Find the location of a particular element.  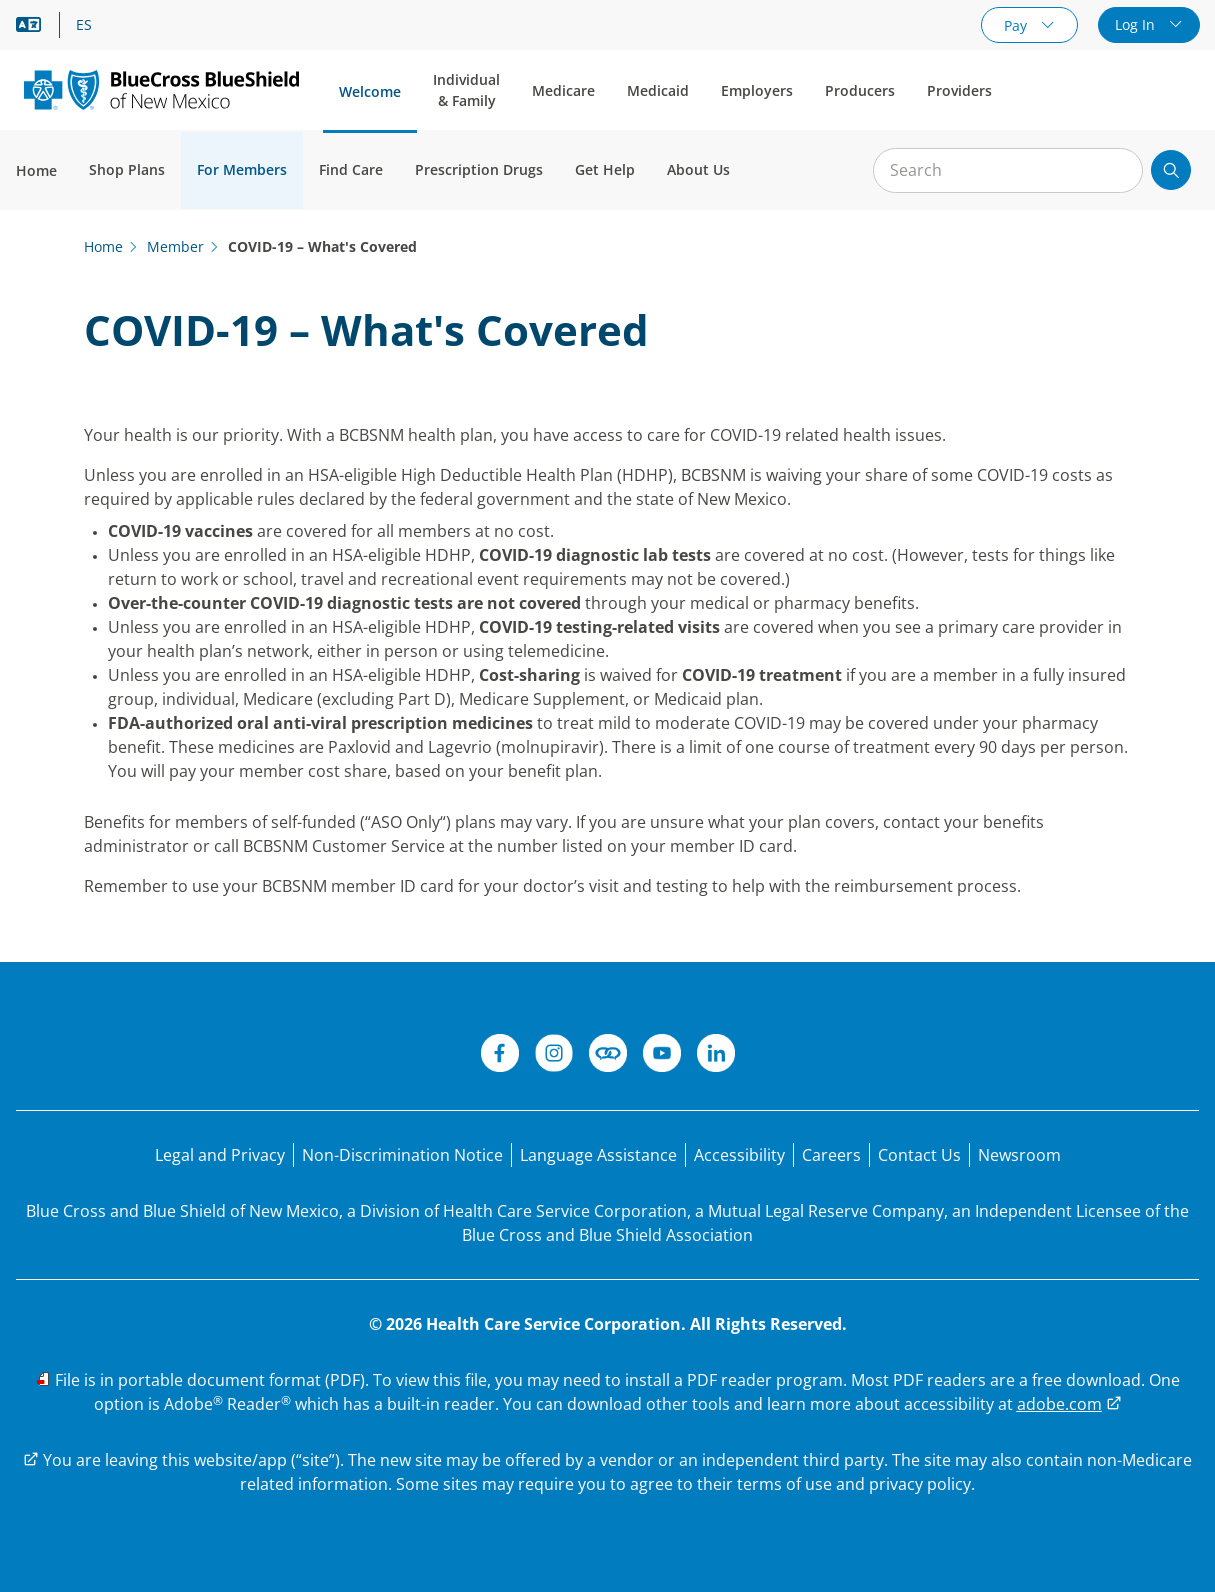

[Legal and Privacy] is located at coordinates (220, 1155).